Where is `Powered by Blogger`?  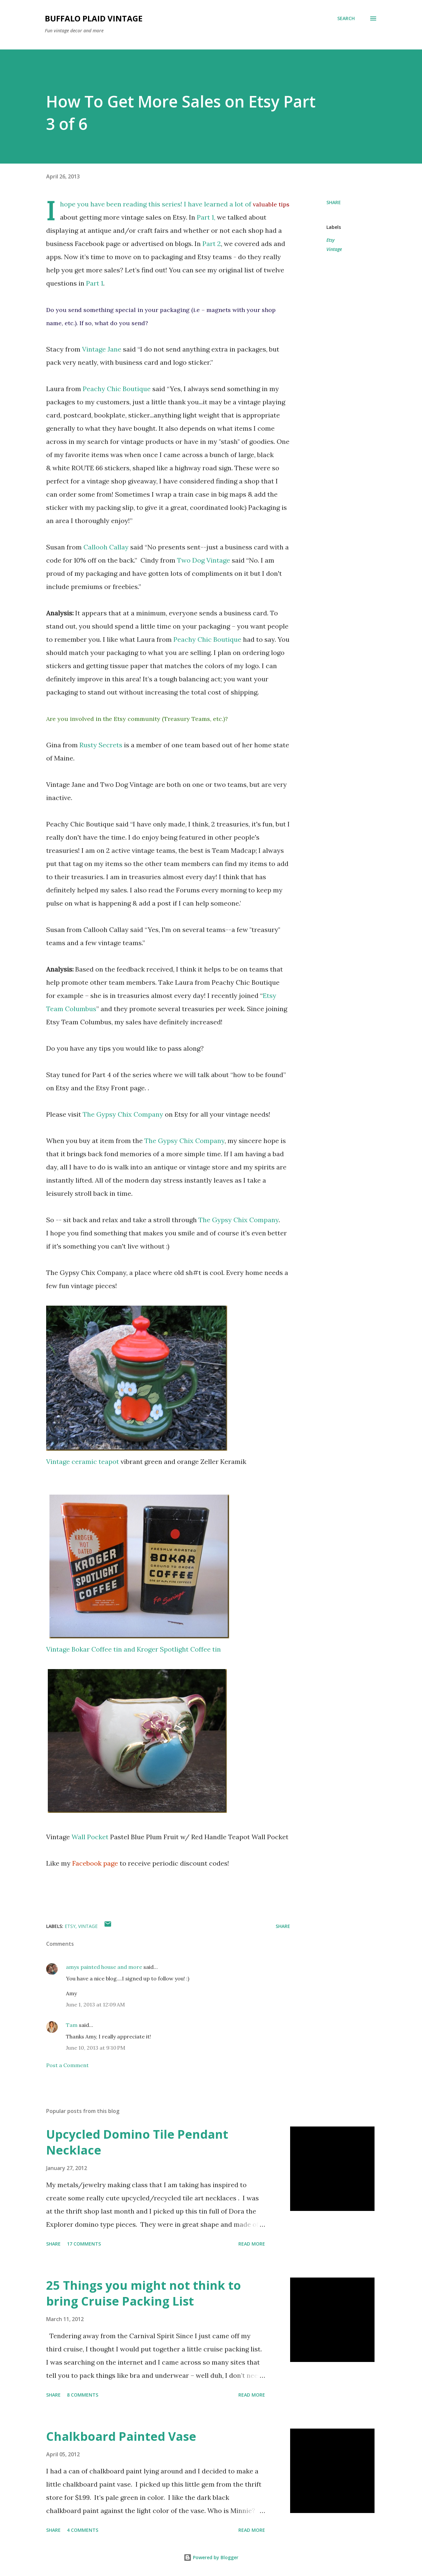
Powered by Blogger is located at coordinates (211, 2557).